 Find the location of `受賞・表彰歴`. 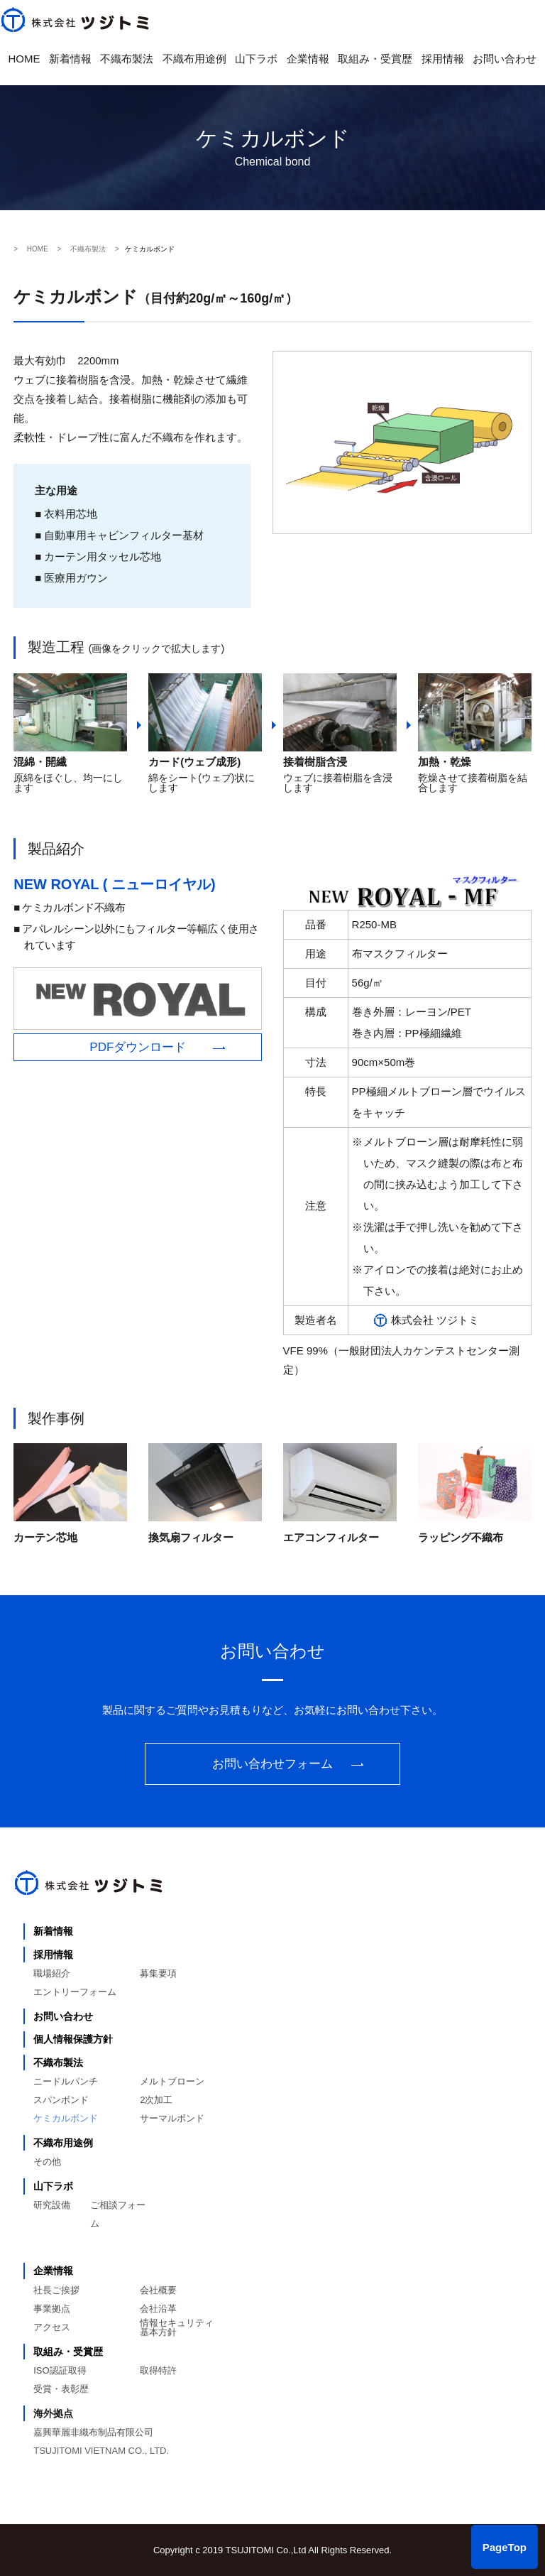

受賞・表彰歴 is located at coordinates (61, 2389).